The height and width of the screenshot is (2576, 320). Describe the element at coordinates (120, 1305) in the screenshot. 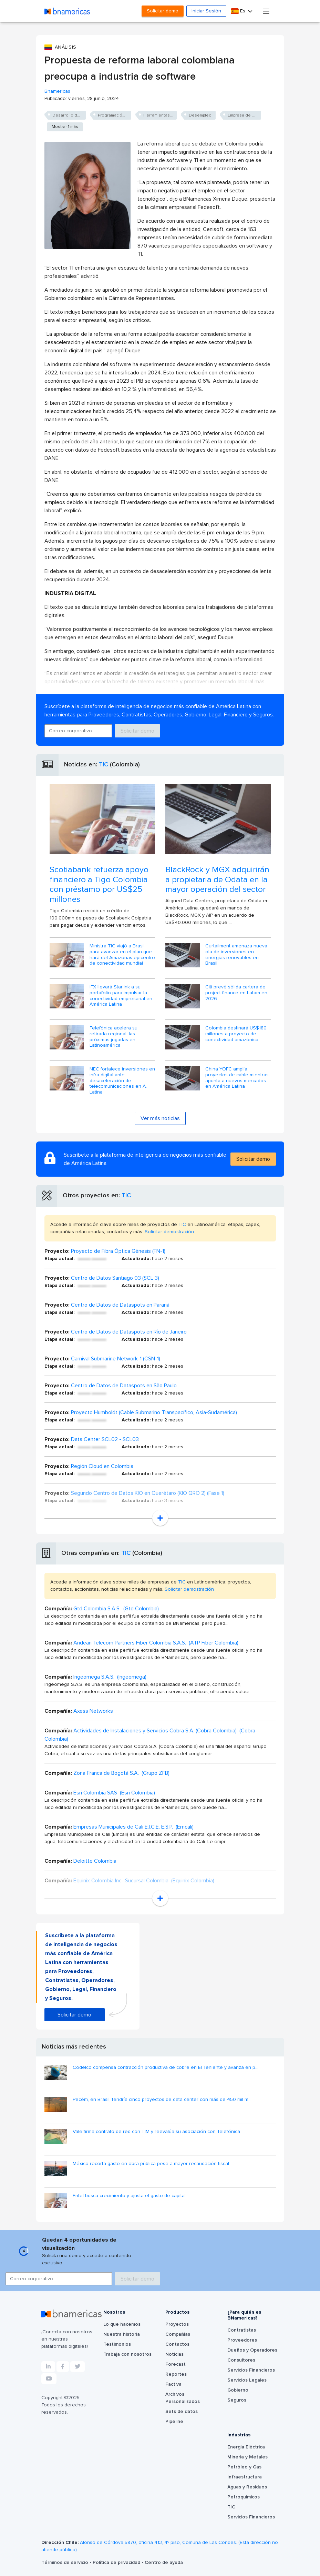

I see `Centro de Datos de Dataspots en Paraná` at that location.